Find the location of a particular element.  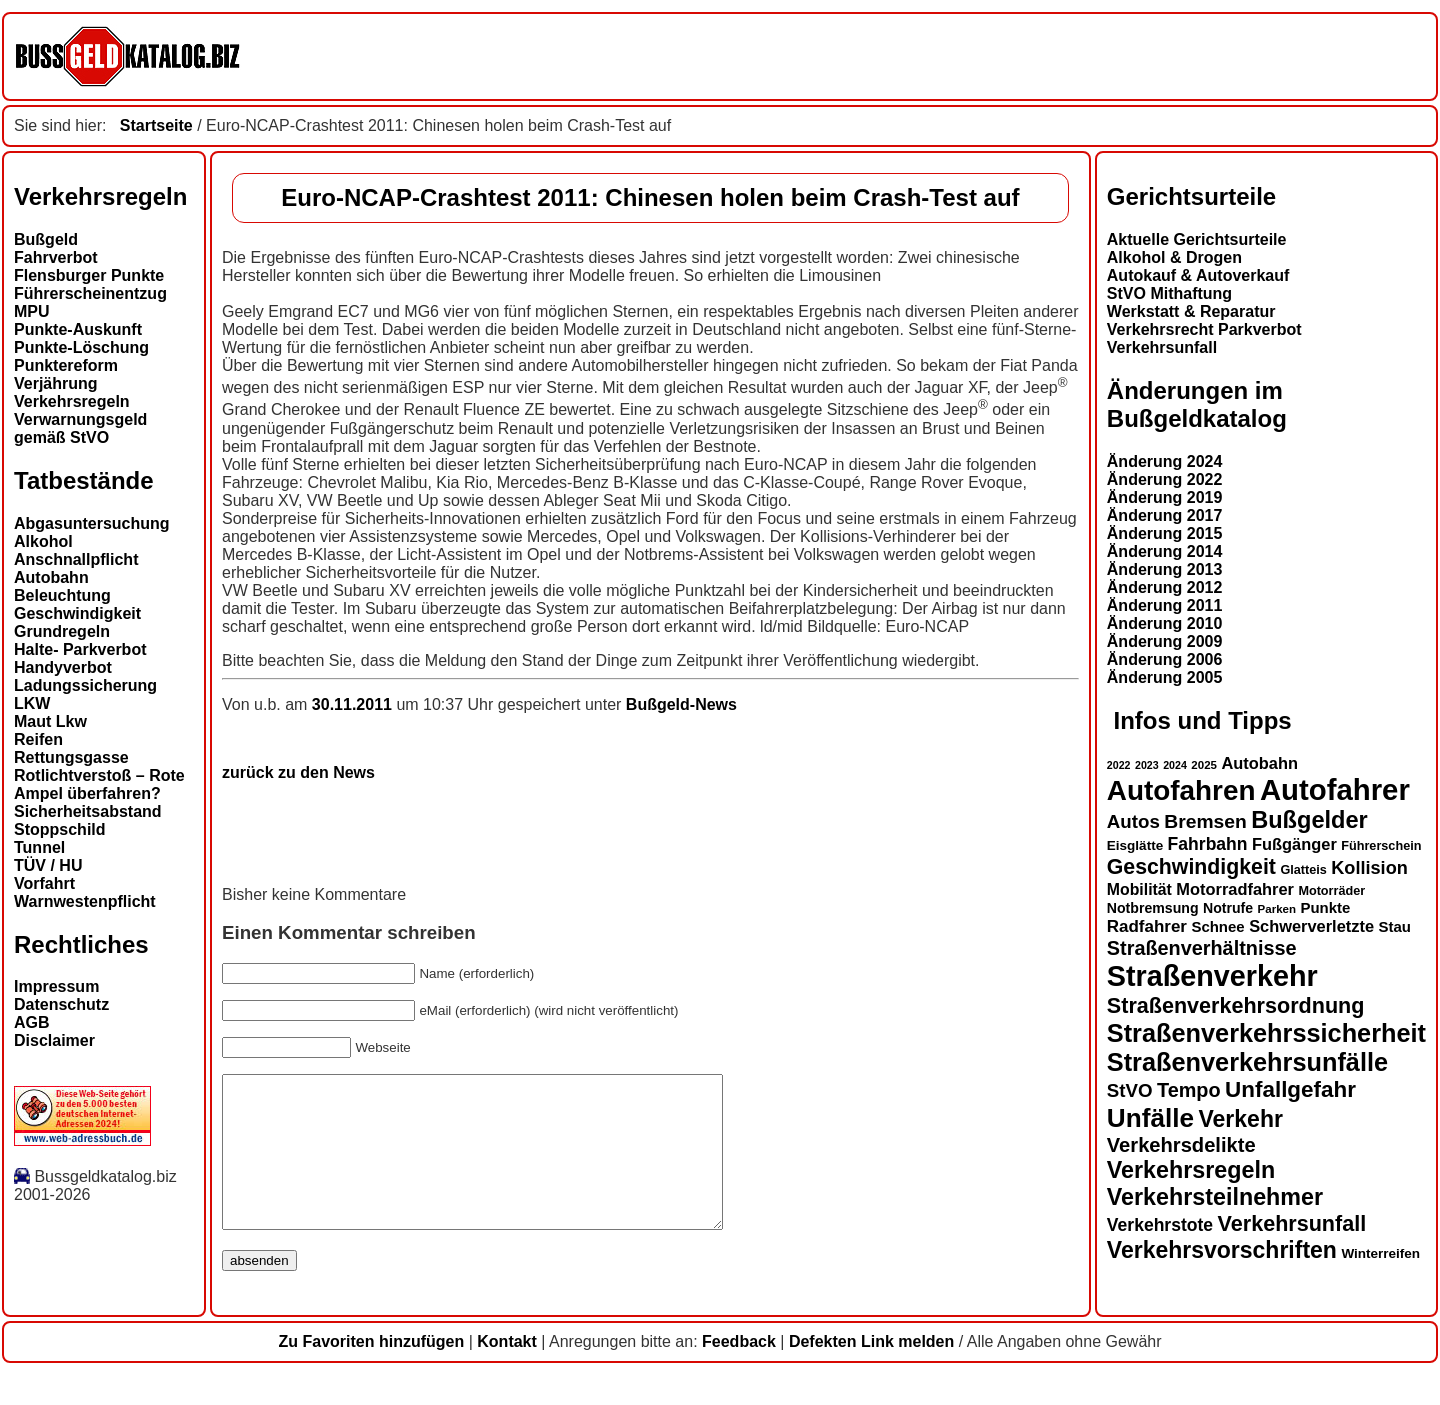

Straßenverkehrssicherheit [Straßenverkehrssicherheit (38 Einträge)] is located at coordinates (1266, 1033).